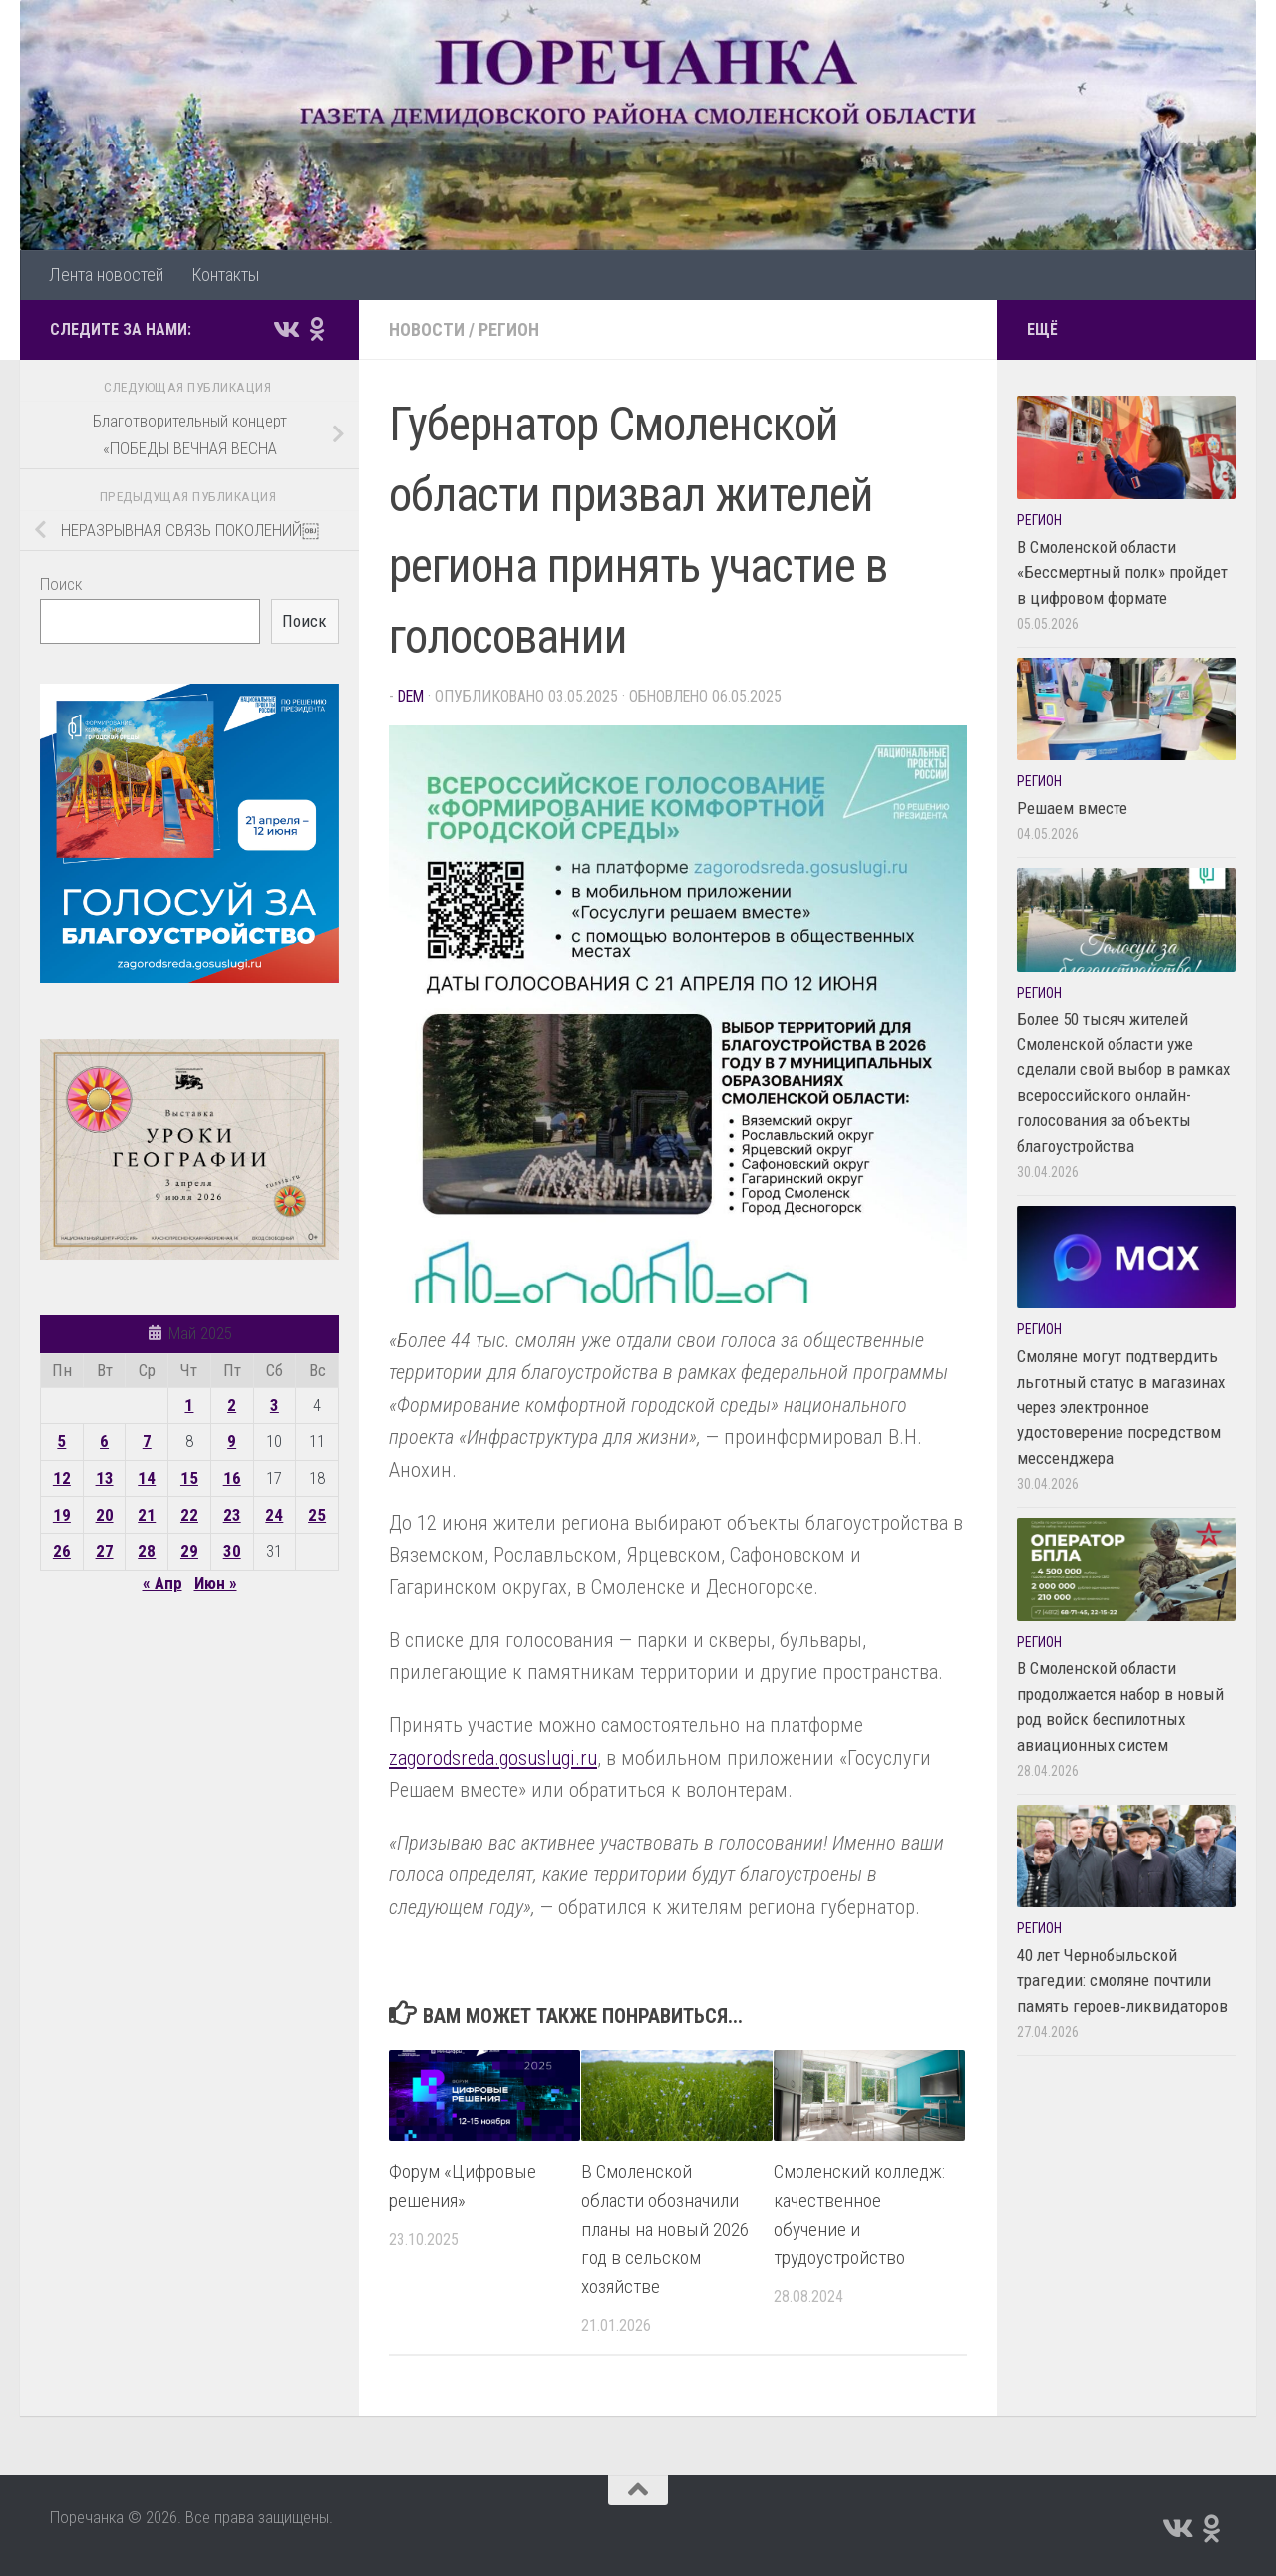 This screenshot has width=1276, height=2576. What do you see at coordinates (232, 1478) in the screenshot?
I see `16 [Записи, опубликованные 16.05.2025]` at bounding box center [232, 1478].